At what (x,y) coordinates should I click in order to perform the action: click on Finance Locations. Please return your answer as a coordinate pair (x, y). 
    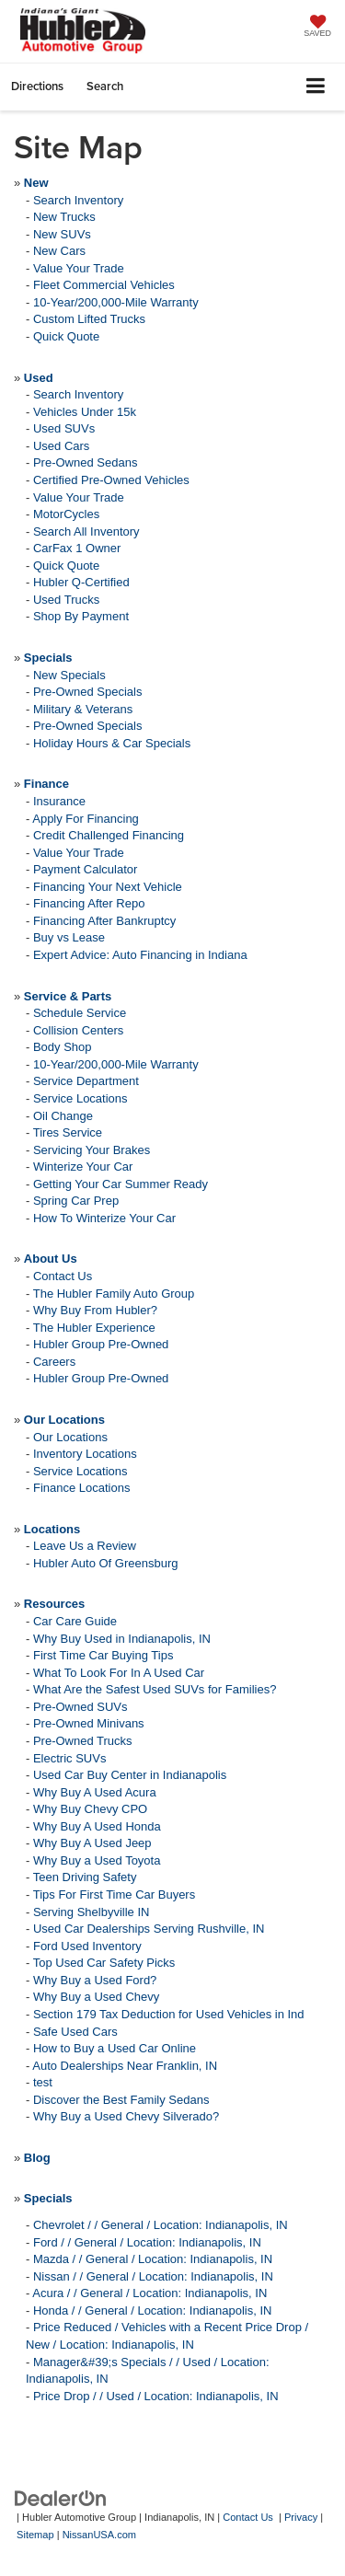
    Looking at the image, I should click on (82, 1488).